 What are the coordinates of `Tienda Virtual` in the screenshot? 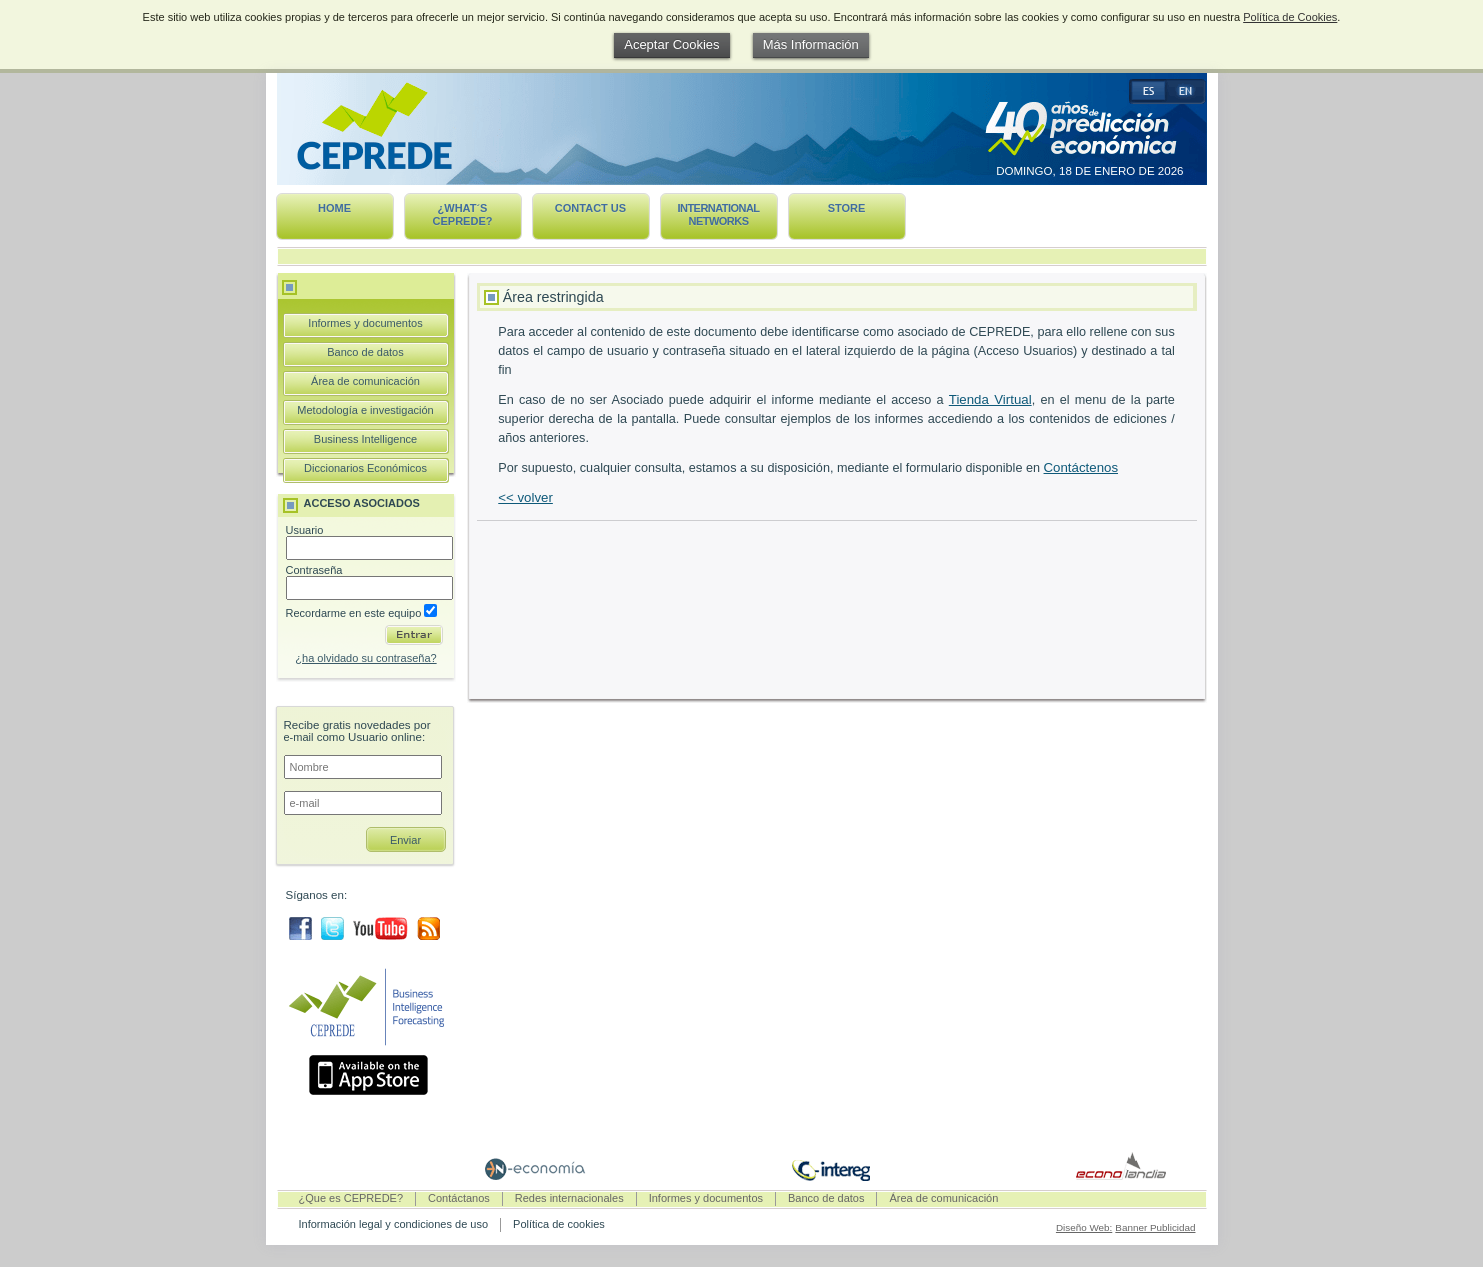 It's located at (990, 399).